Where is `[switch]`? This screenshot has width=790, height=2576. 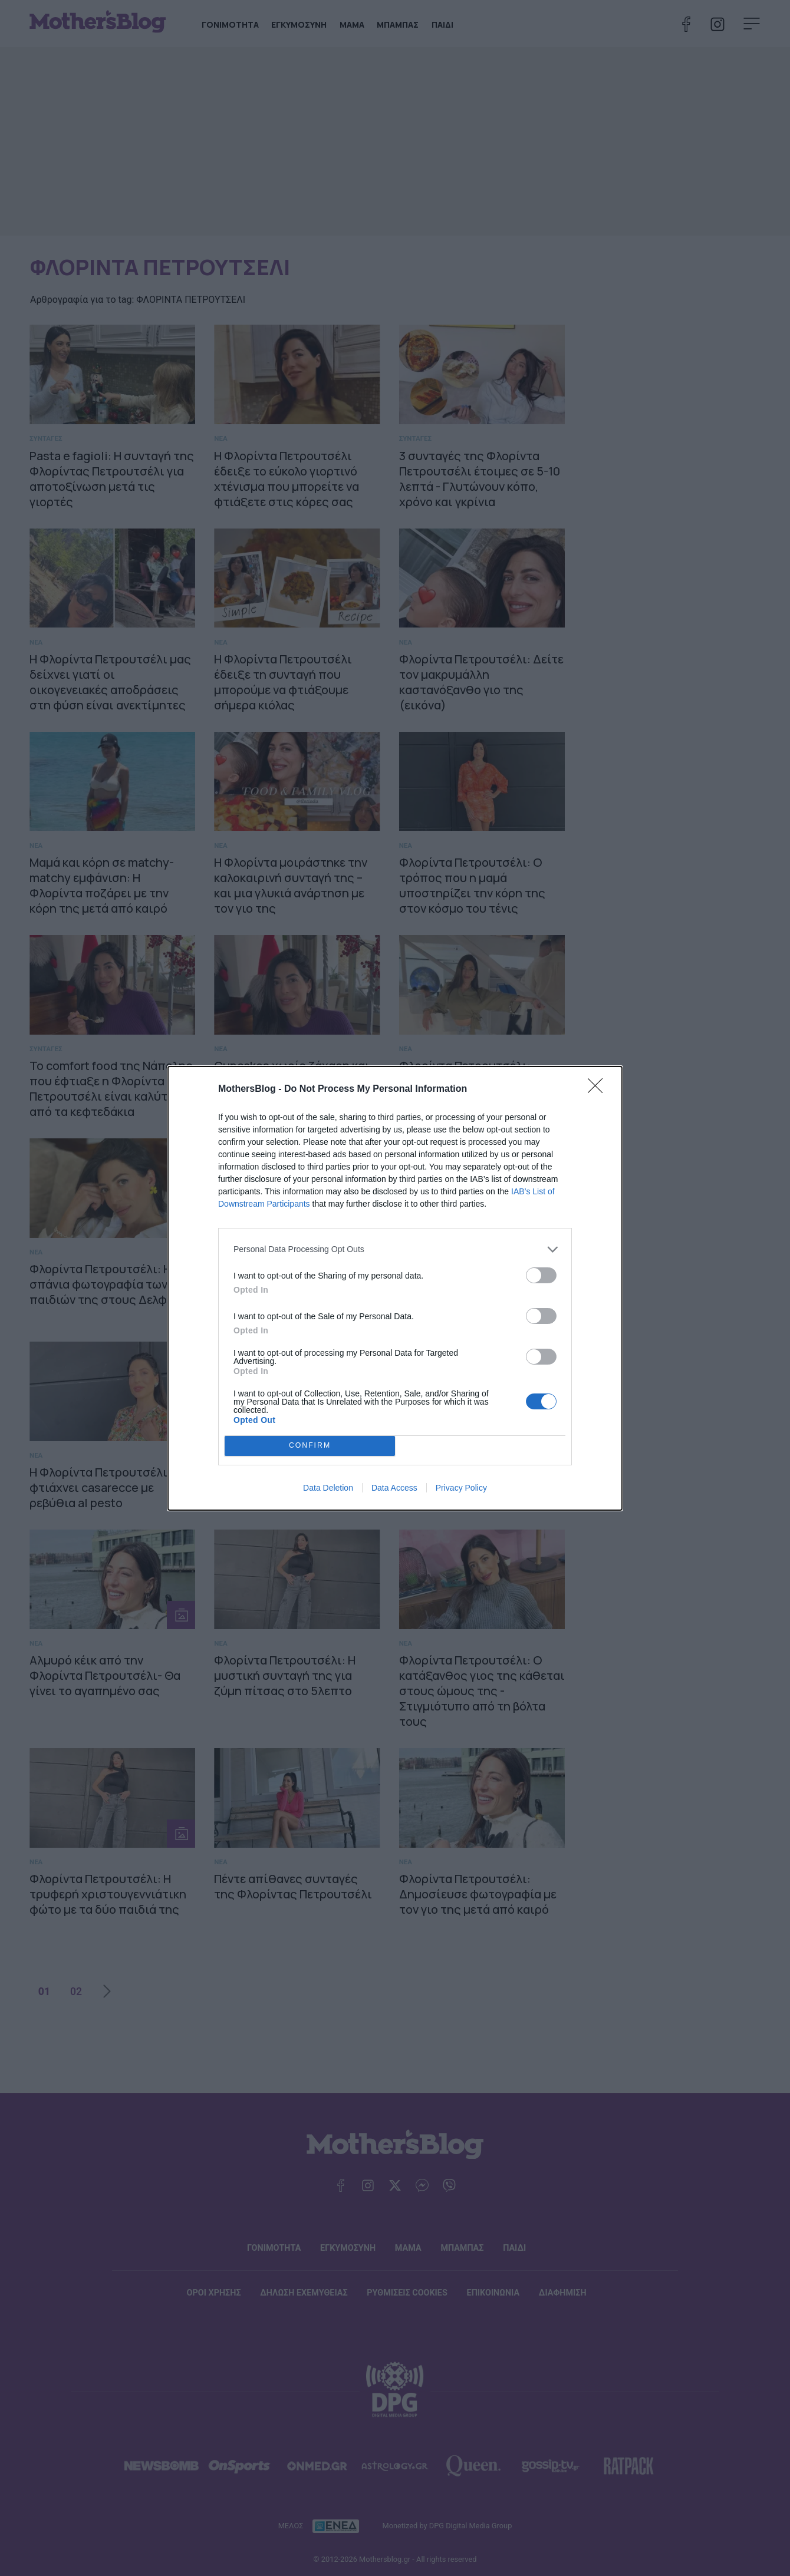
[switch] is located at coordinates (541, 1275).